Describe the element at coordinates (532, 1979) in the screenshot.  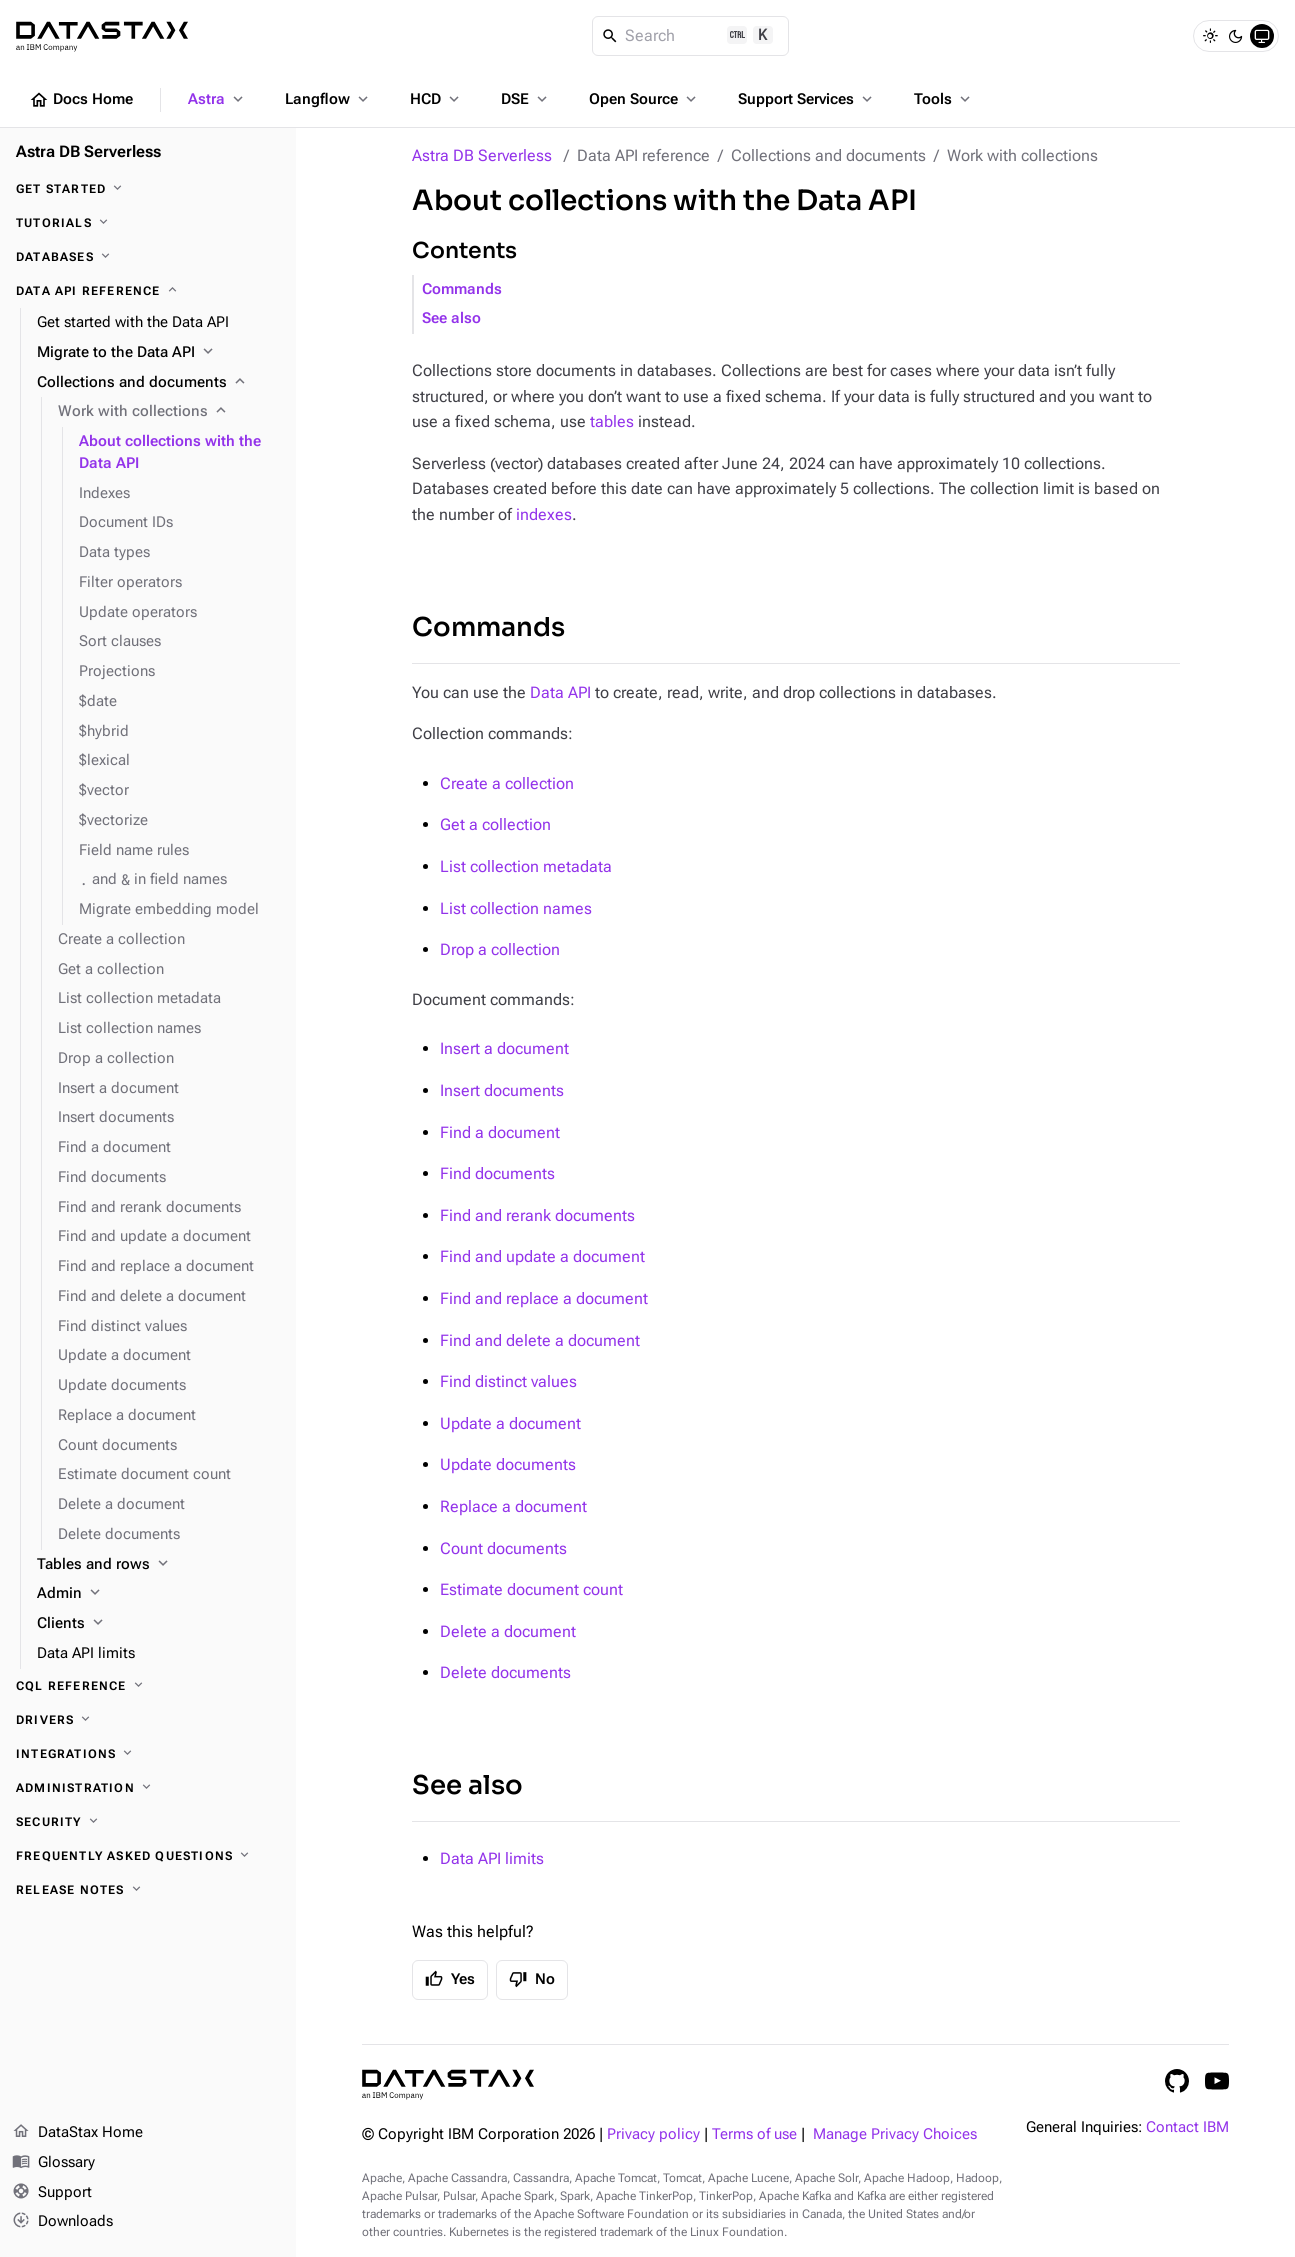
I see `No` at that location.